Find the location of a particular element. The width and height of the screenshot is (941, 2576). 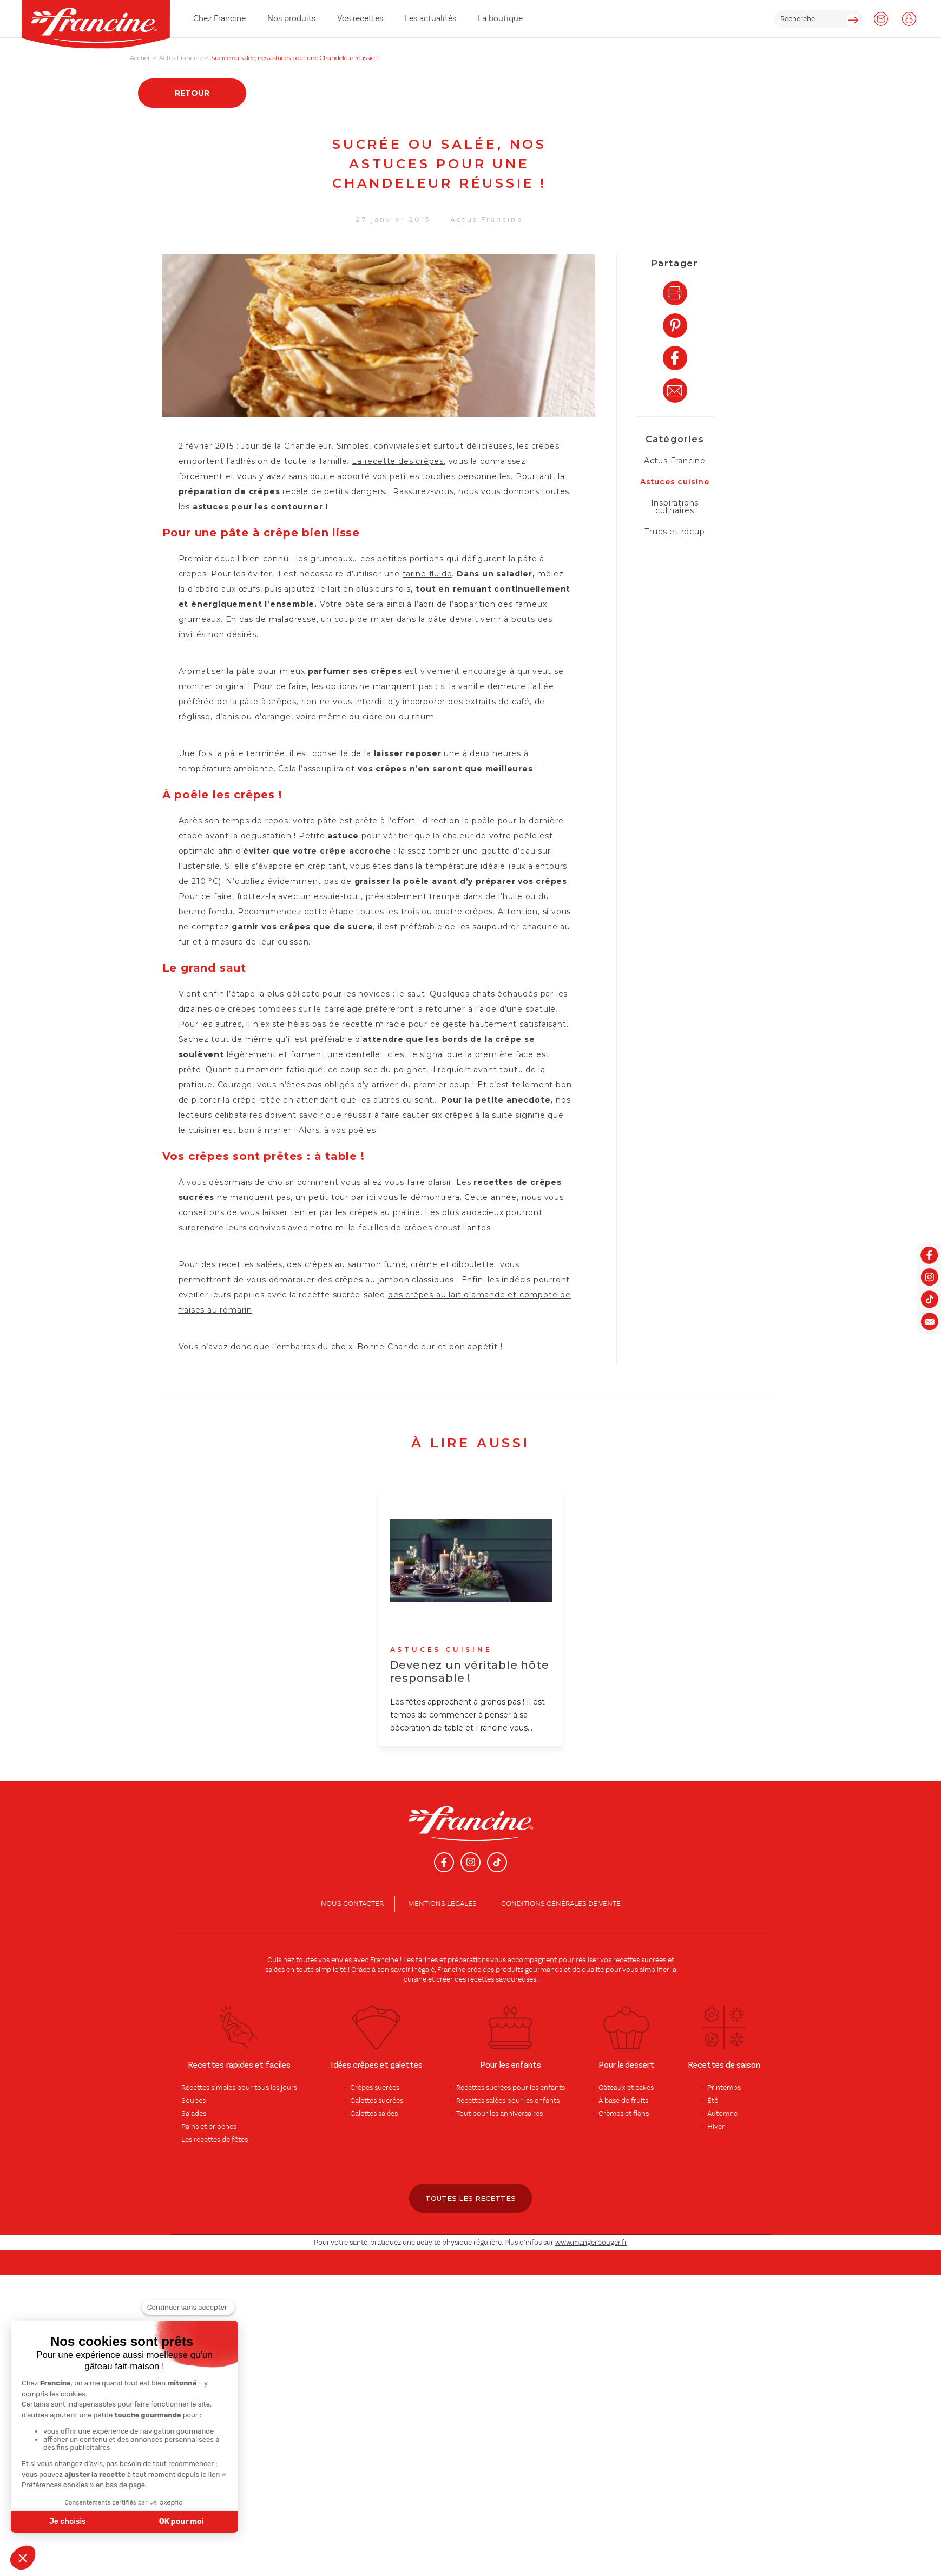

Astuces cuisine is located at coordinates (674, 482).